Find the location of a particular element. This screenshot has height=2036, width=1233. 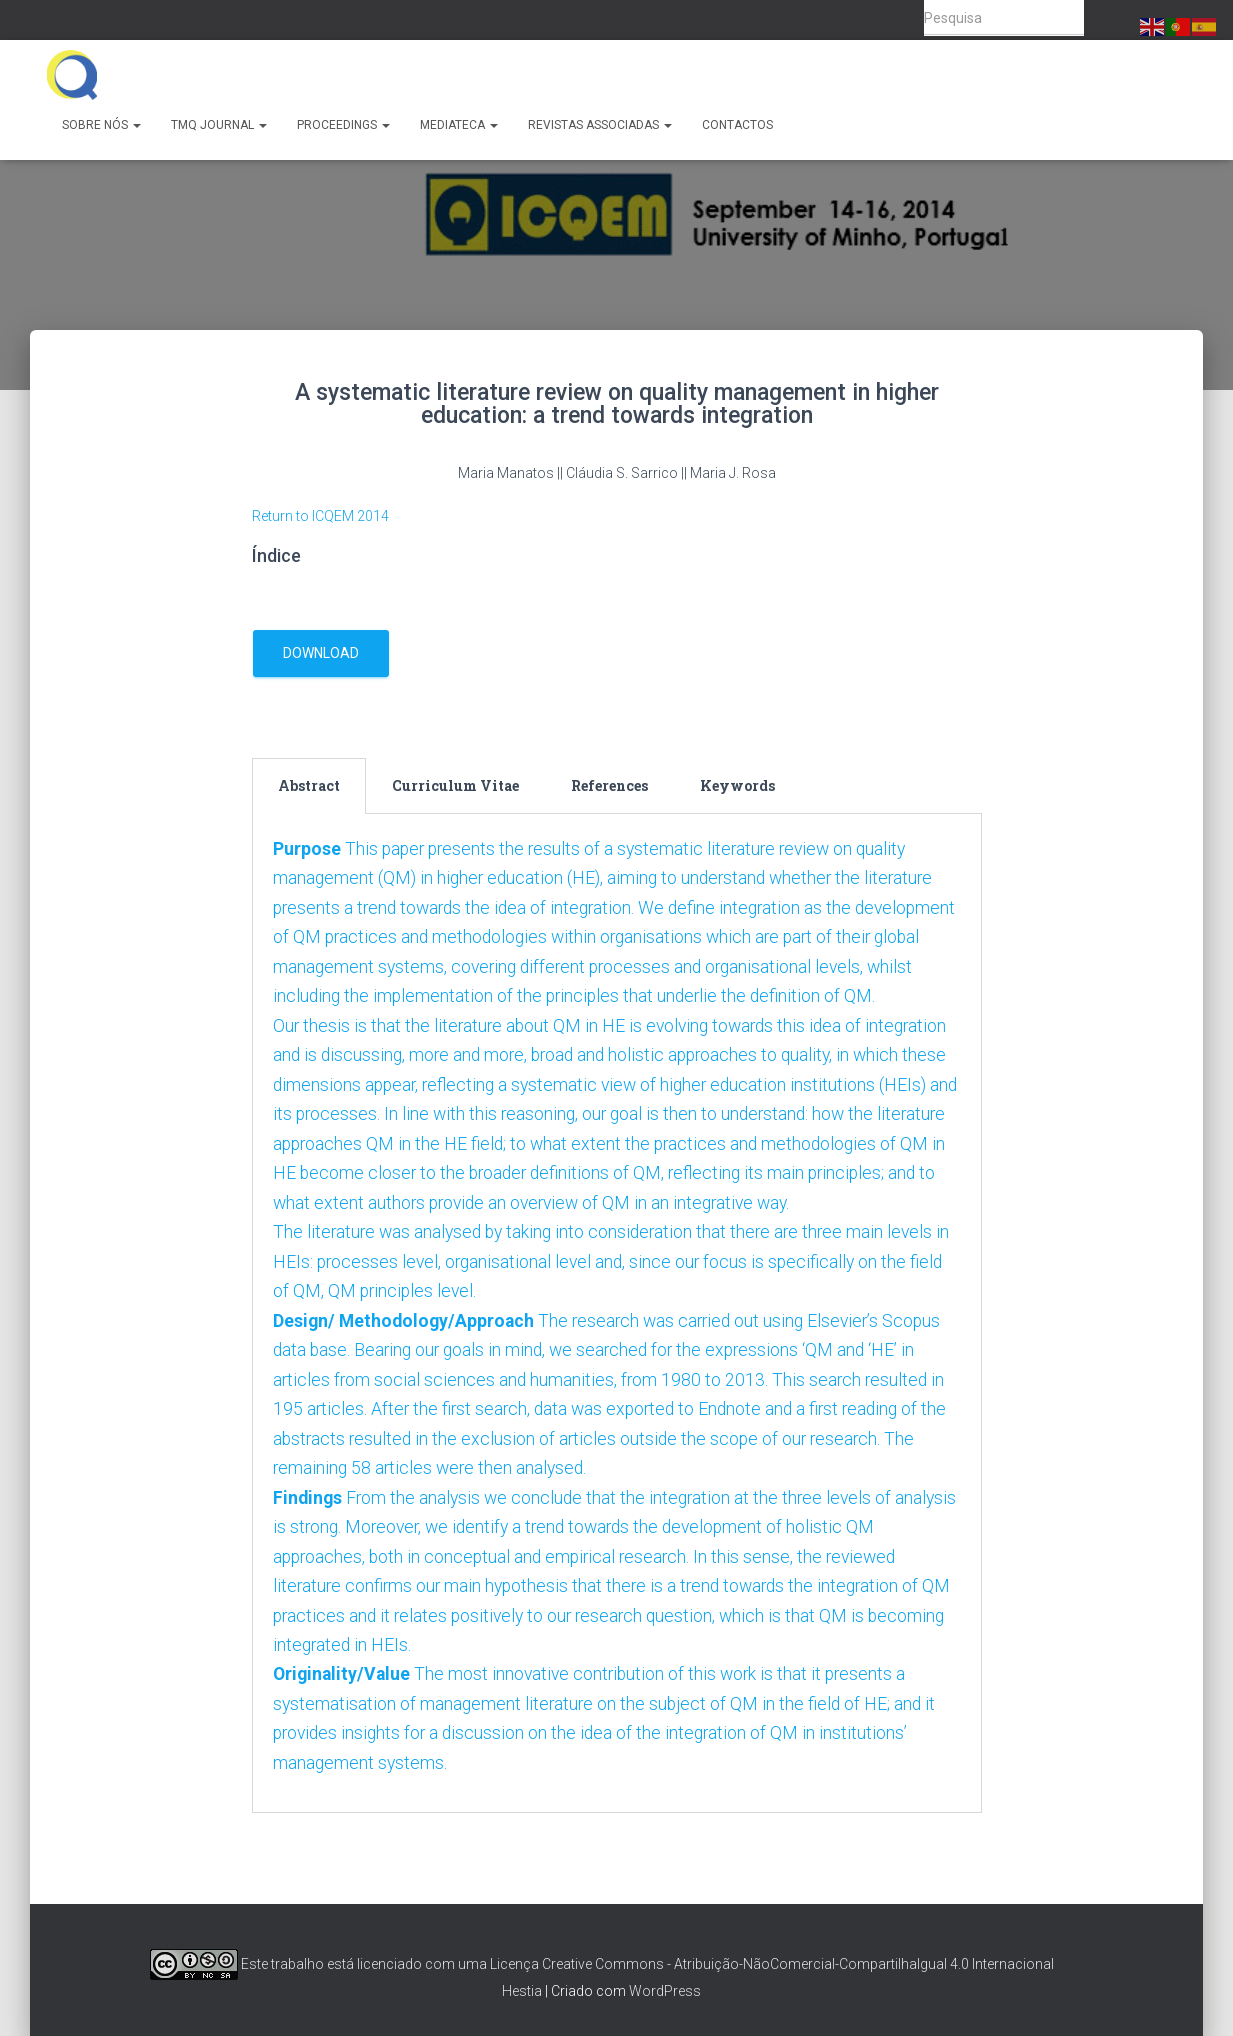

[tab] is located at coordinates (309, 786).